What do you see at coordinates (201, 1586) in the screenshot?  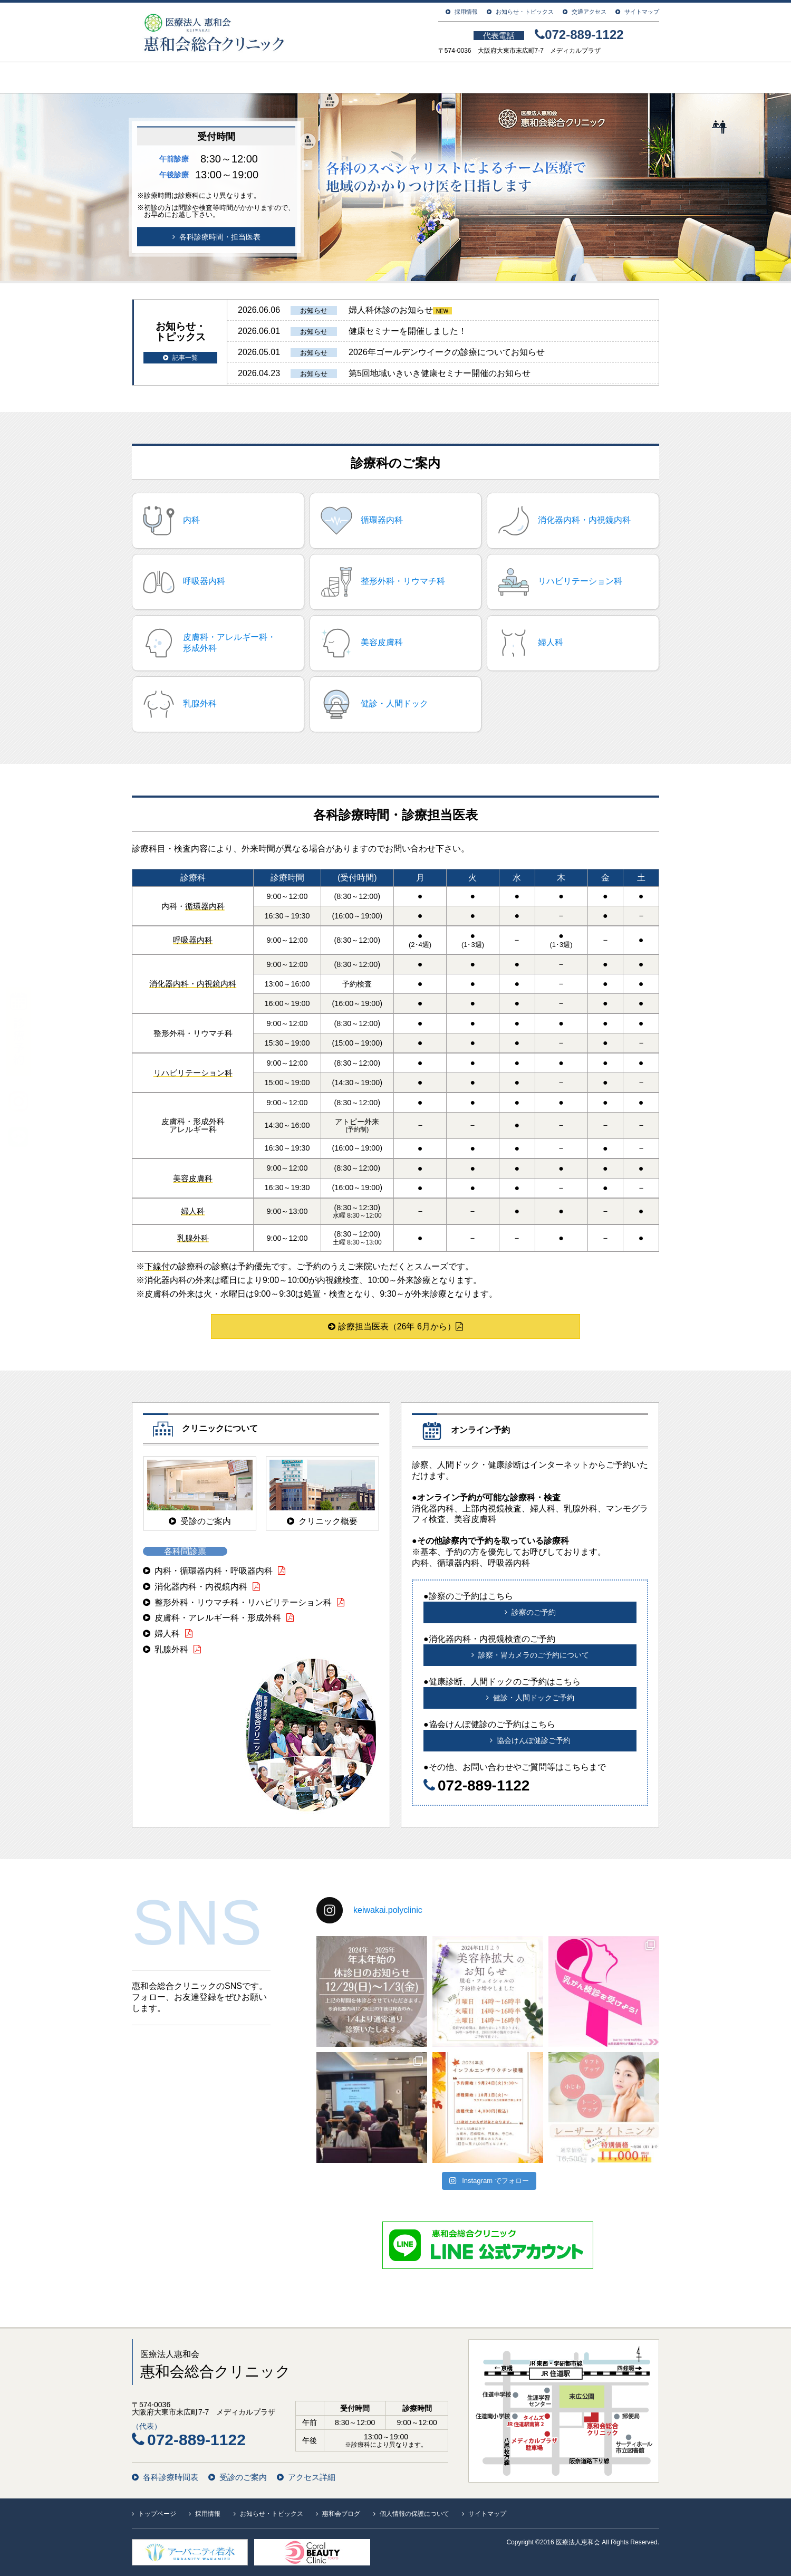 I see `消化器内科・内視鏡内科` at bounding box center [201, 1586].